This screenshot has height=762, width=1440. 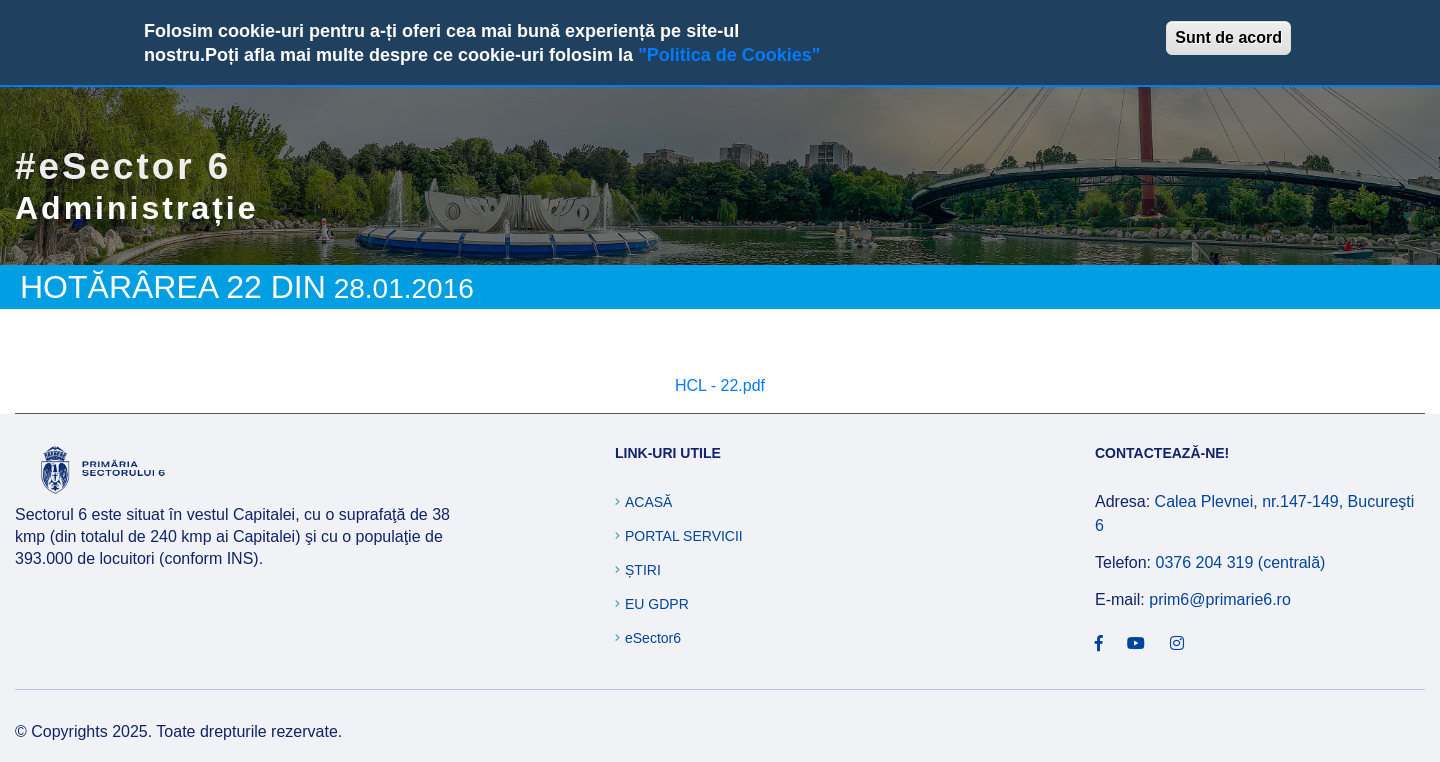 What do you see at coordinates (1240, 562) in the screenshot?
I see `0376 204 319 (centrală)` at bounding box center [1240, 562].